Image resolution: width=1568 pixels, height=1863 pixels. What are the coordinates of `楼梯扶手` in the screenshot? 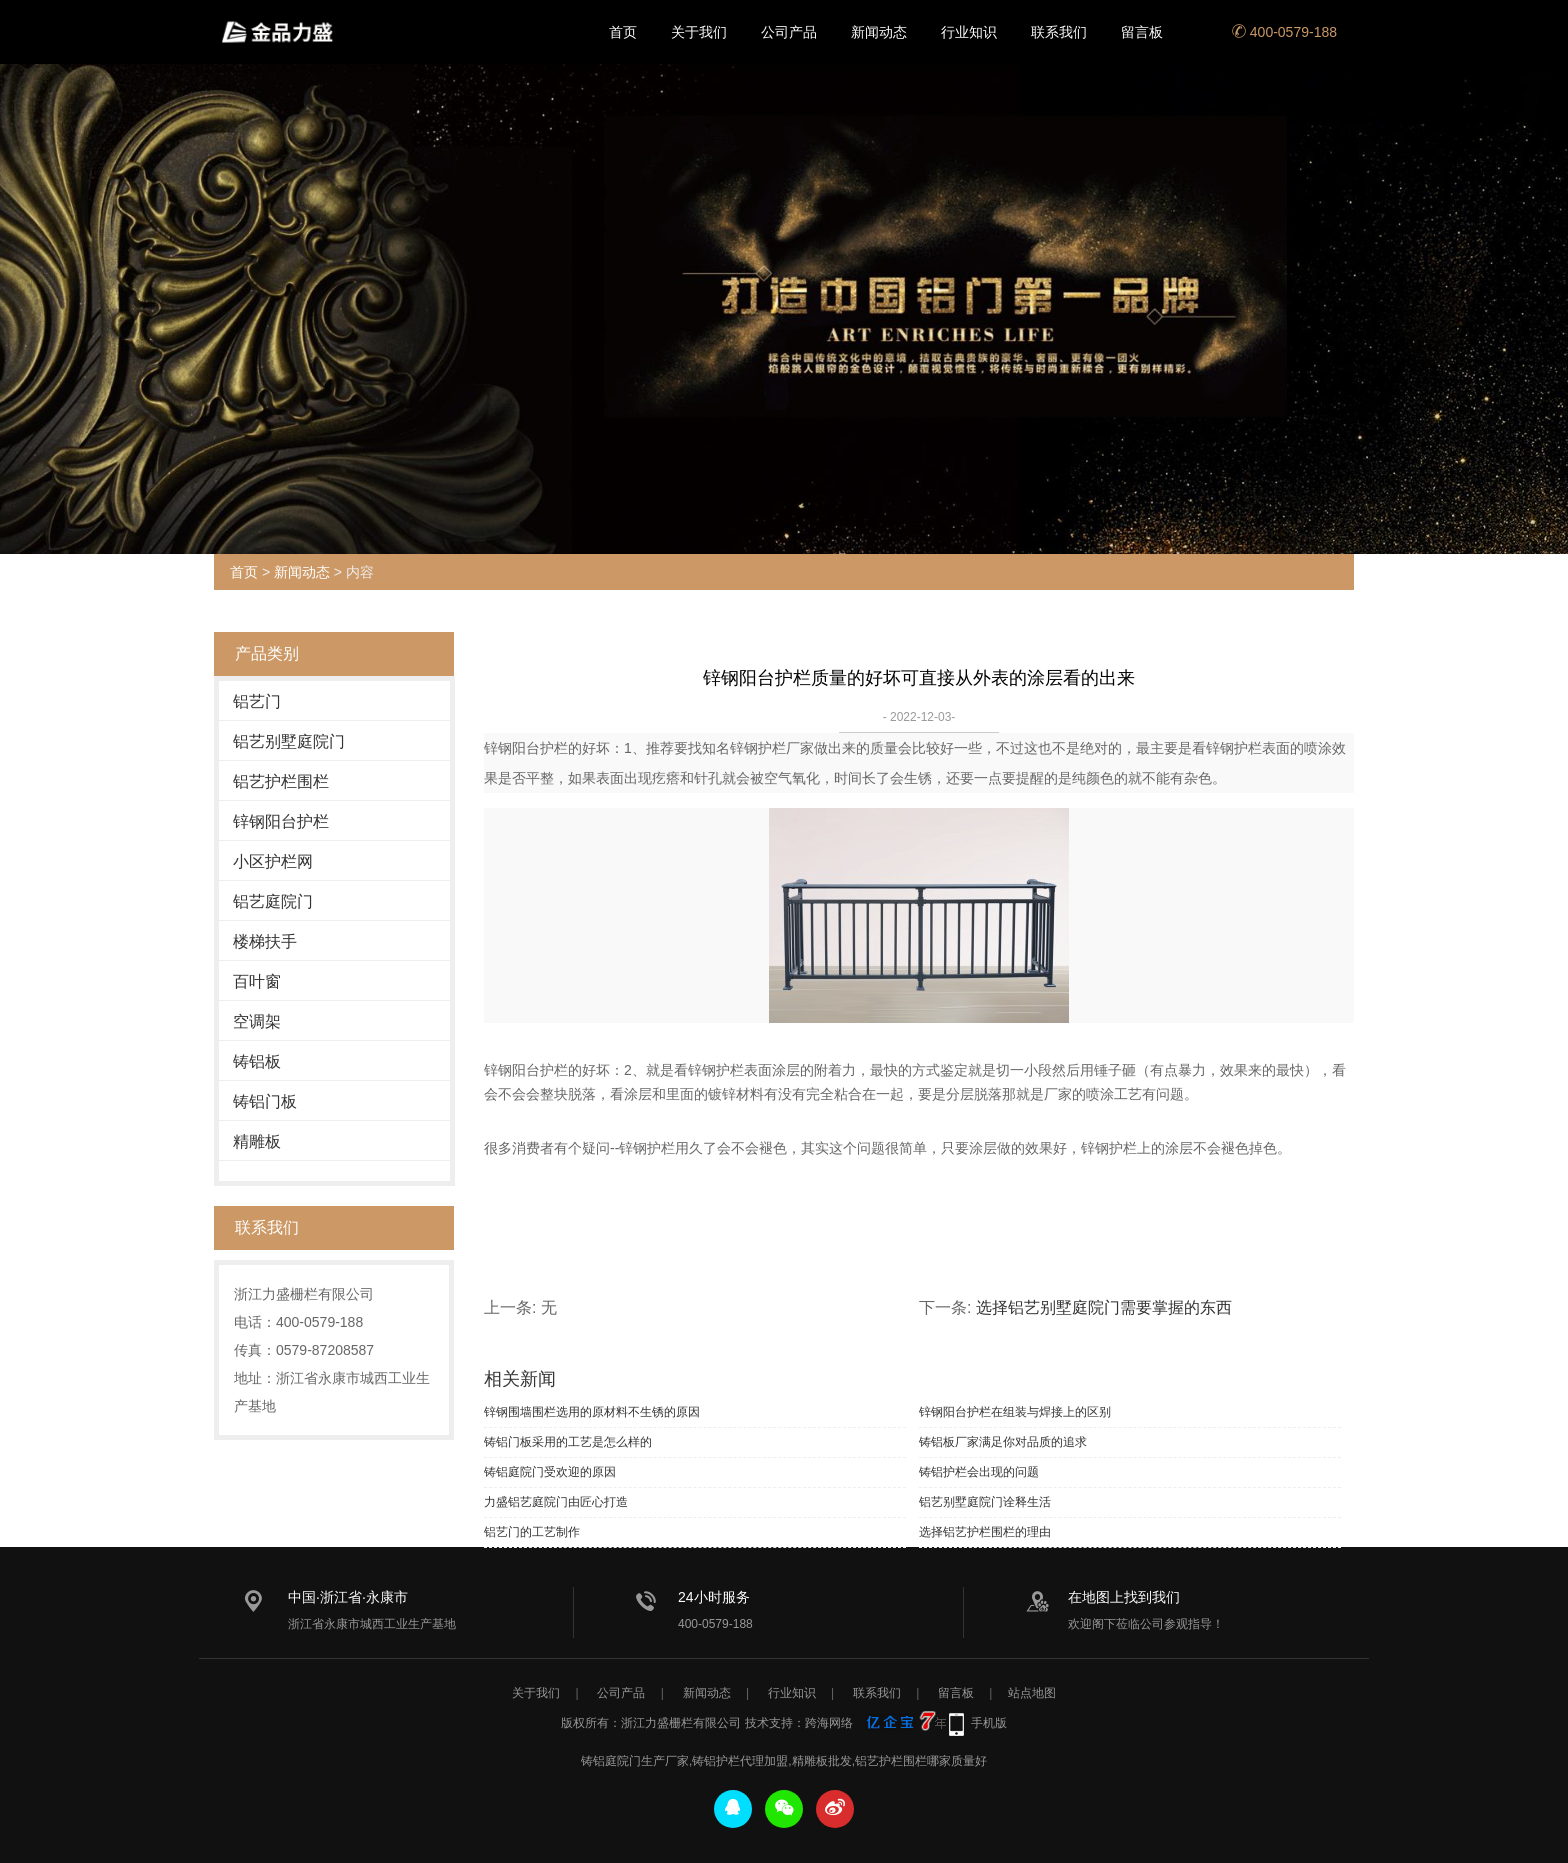 It's located at (265, 941).